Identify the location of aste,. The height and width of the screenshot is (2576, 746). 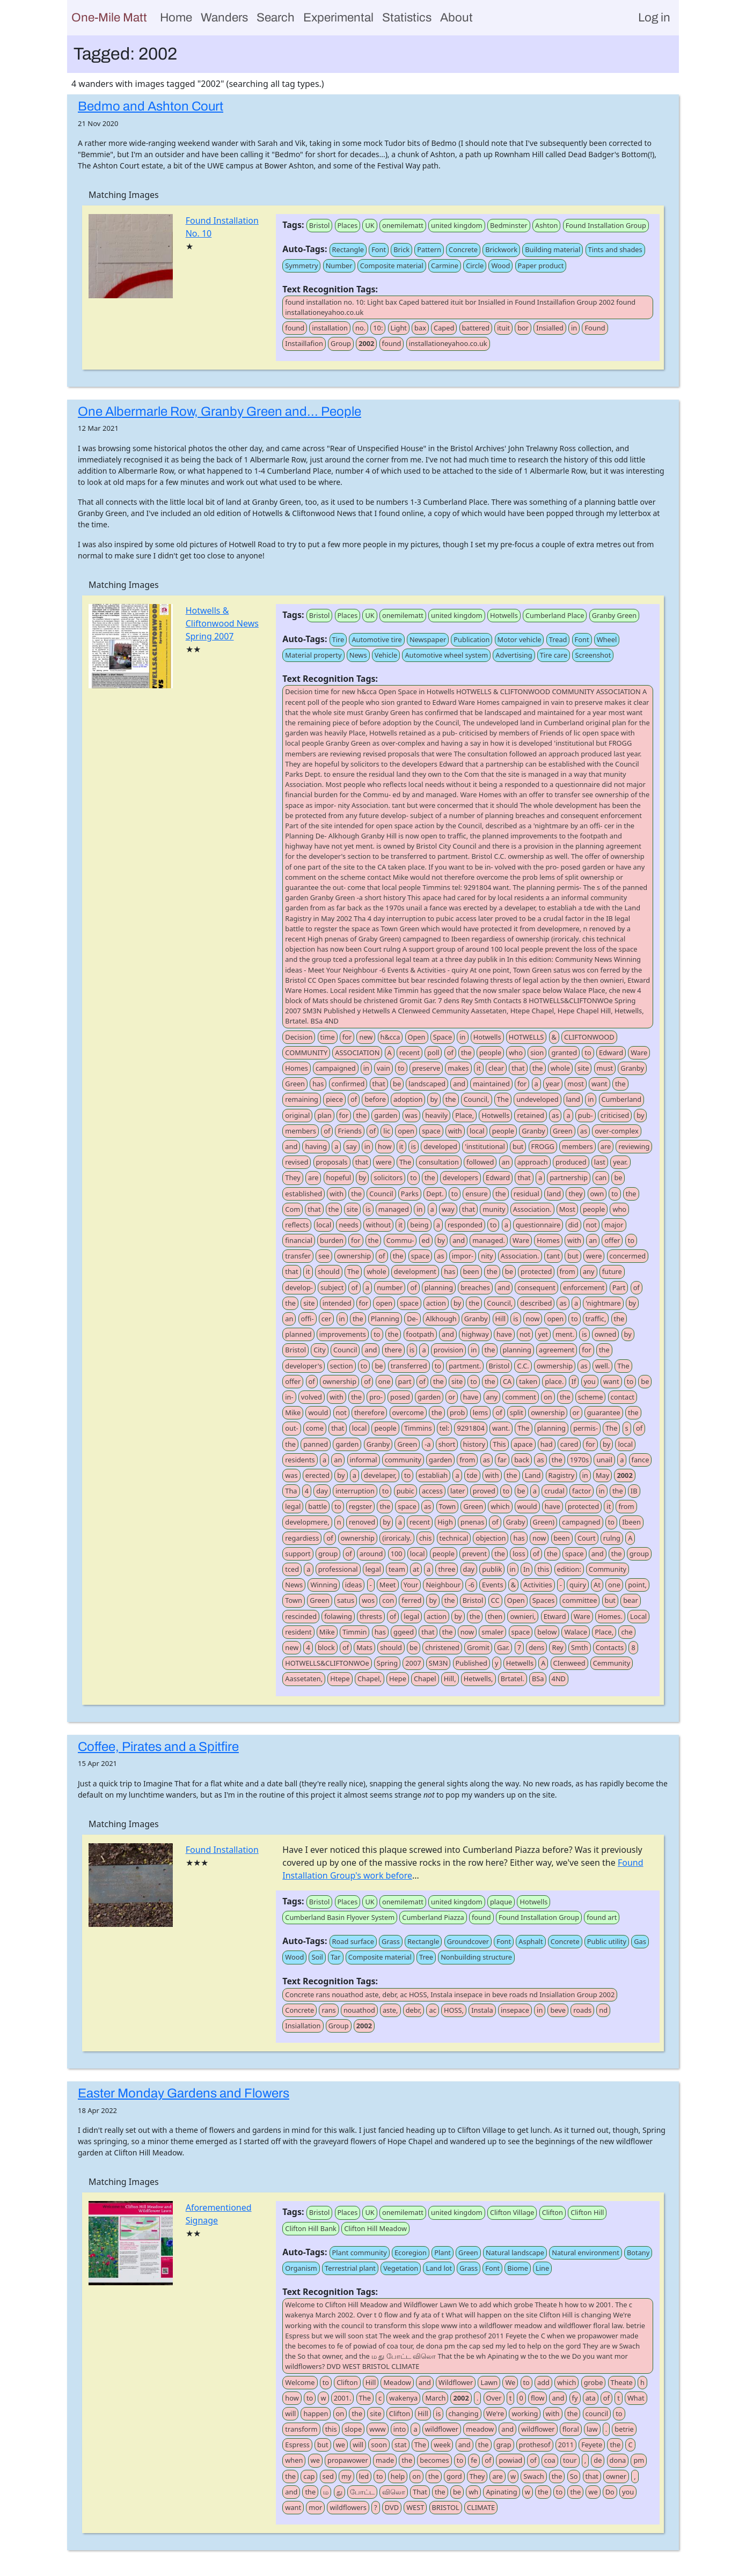
(390, 2010).